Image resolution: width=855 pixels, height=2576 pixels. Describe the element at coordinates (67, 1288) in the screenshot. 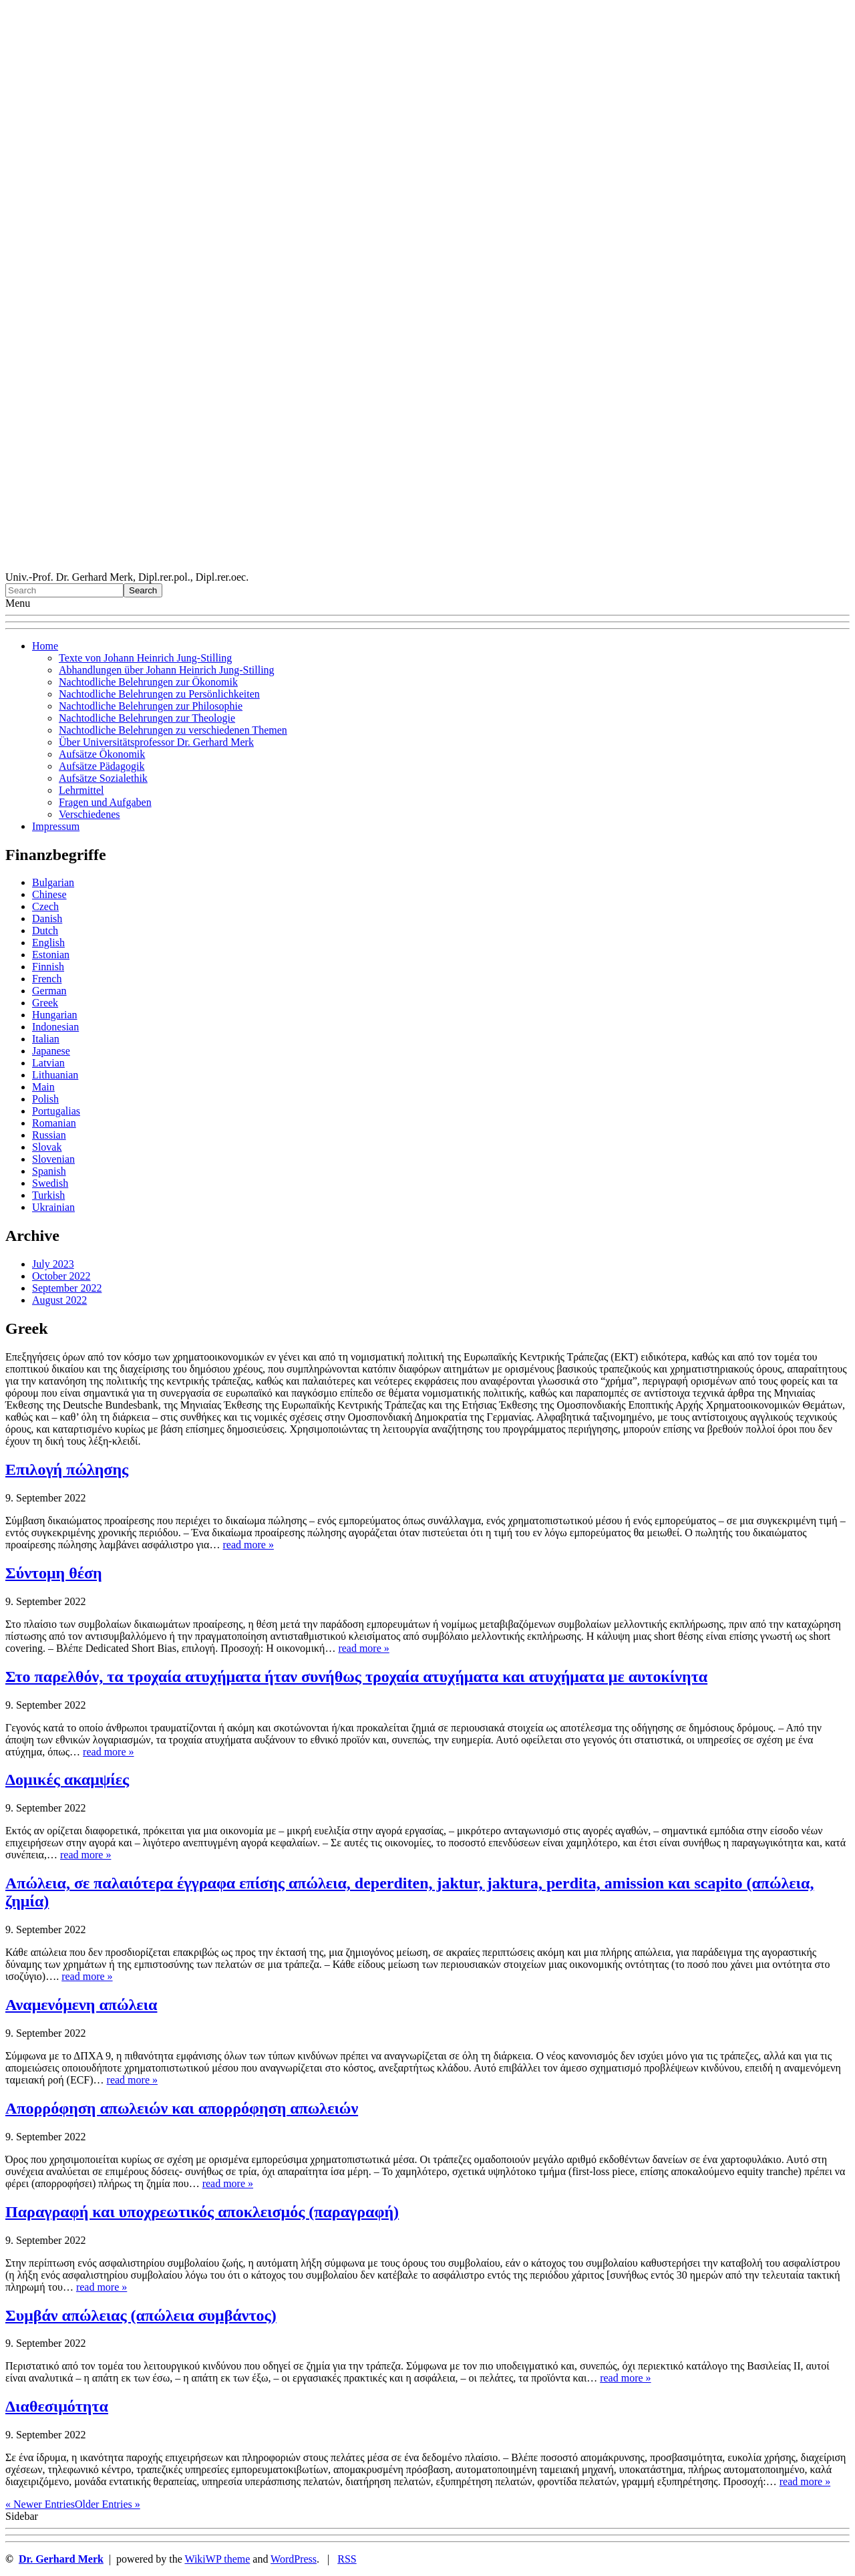

I see `September 2022` at that location.